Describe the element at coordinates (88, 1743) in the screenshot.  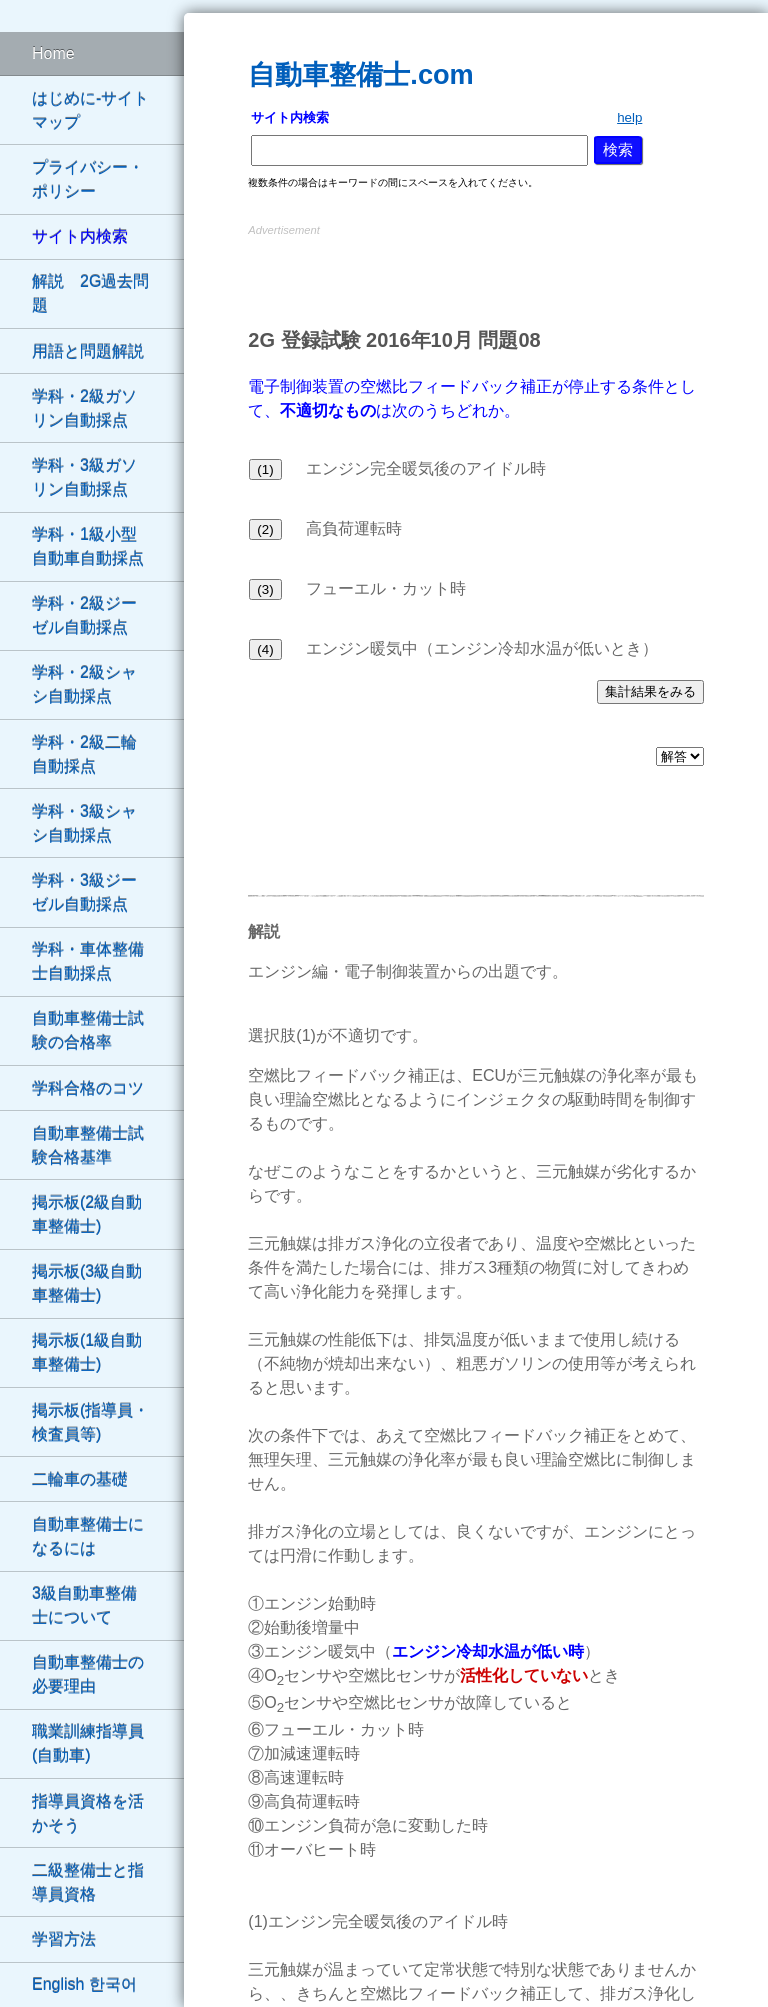
I see `職業訓練指導員(自動車)` at that location.